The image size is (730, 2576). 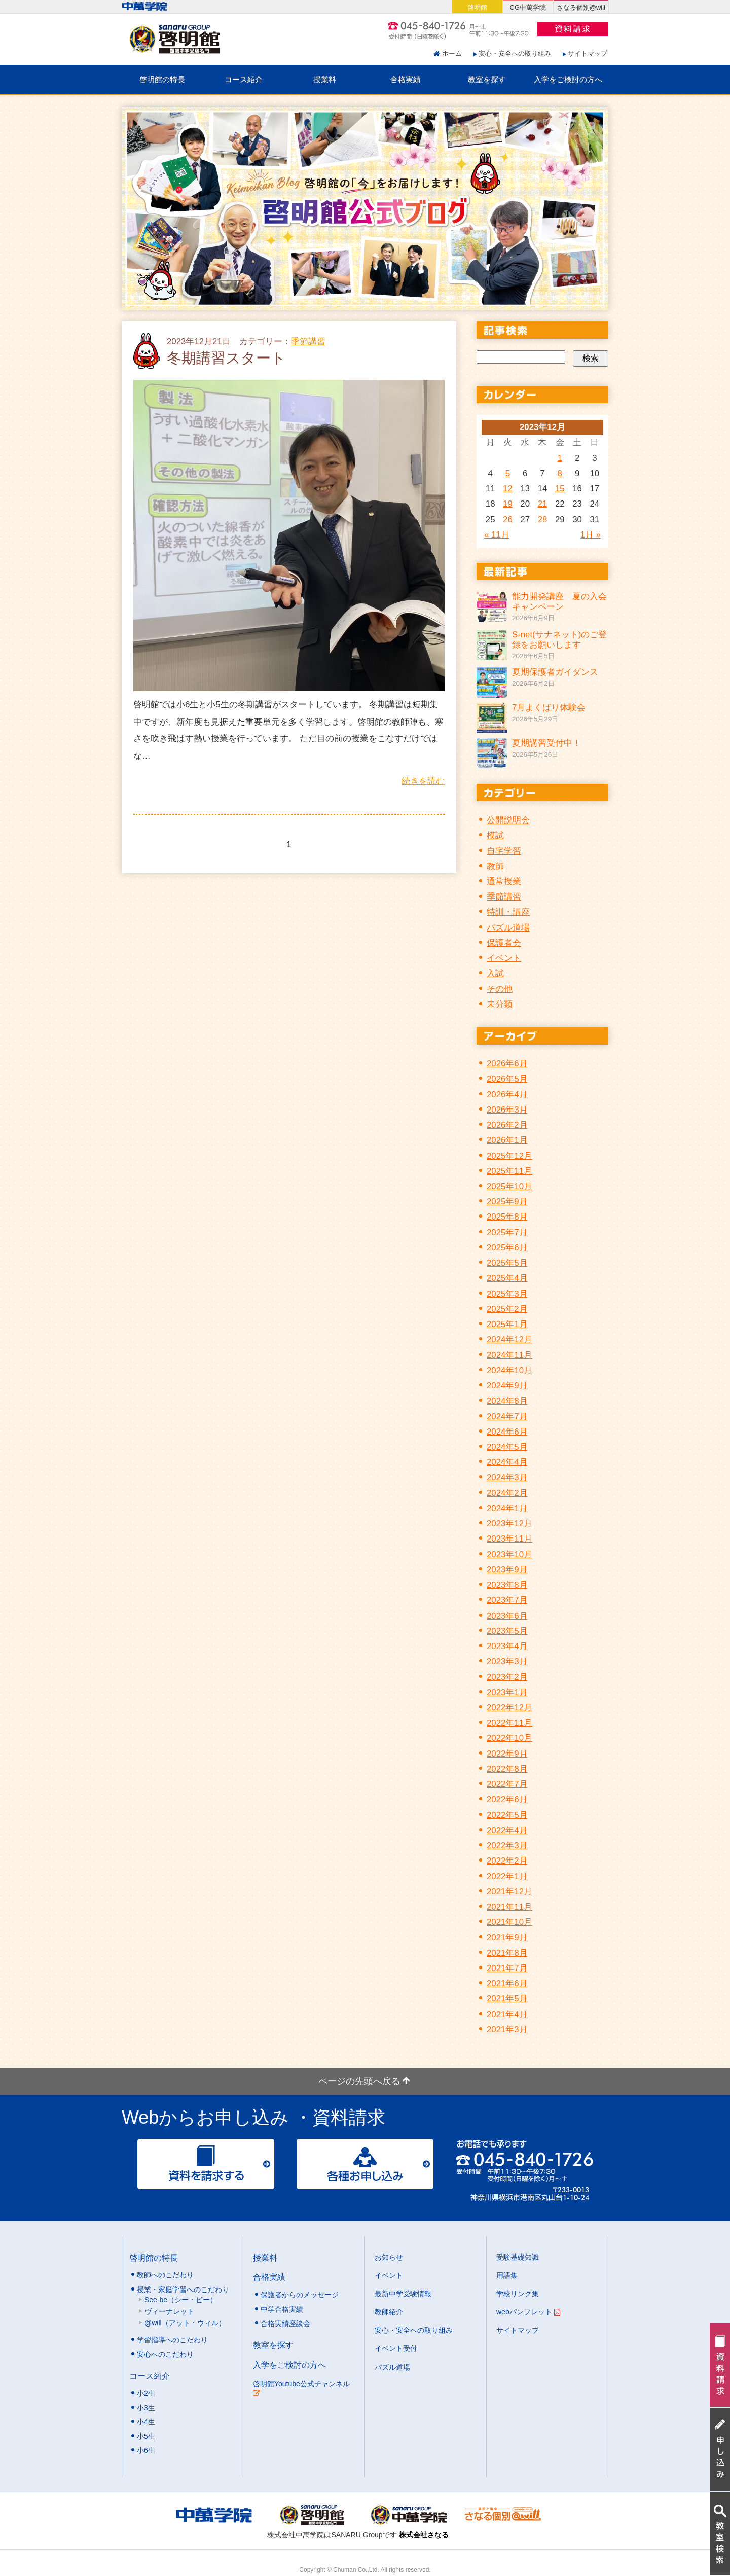 I want to click on 2024年5月, so click(x=507, y=1447).